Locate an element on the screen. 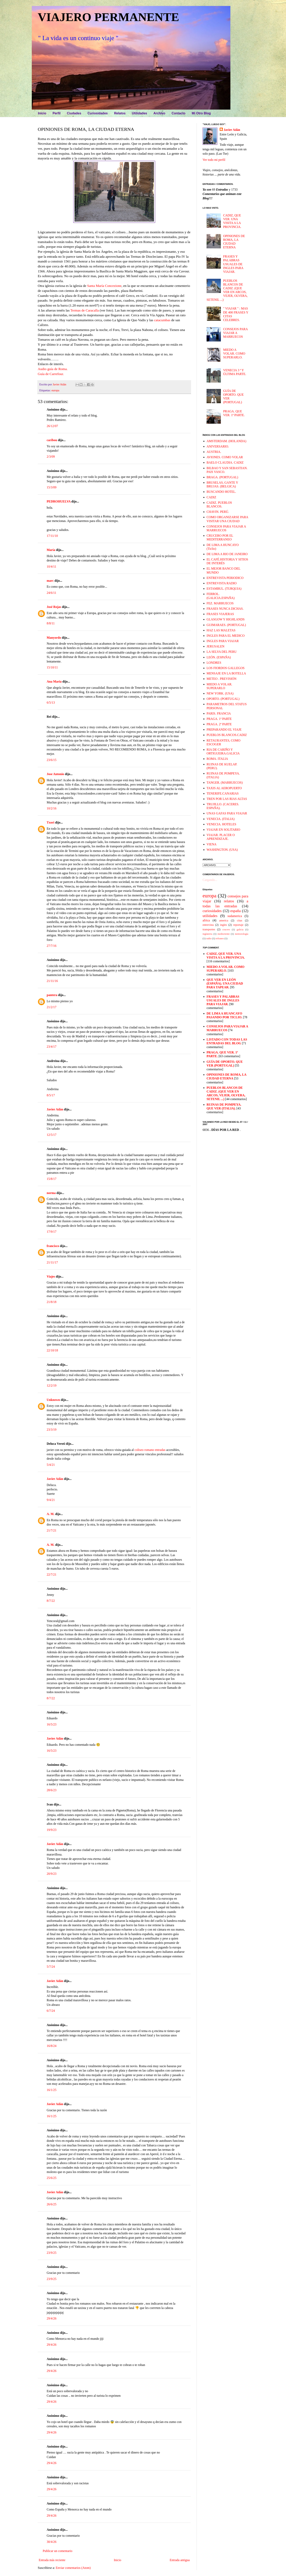  VENECIA. HOTELES is located at coordinates (221, 824).